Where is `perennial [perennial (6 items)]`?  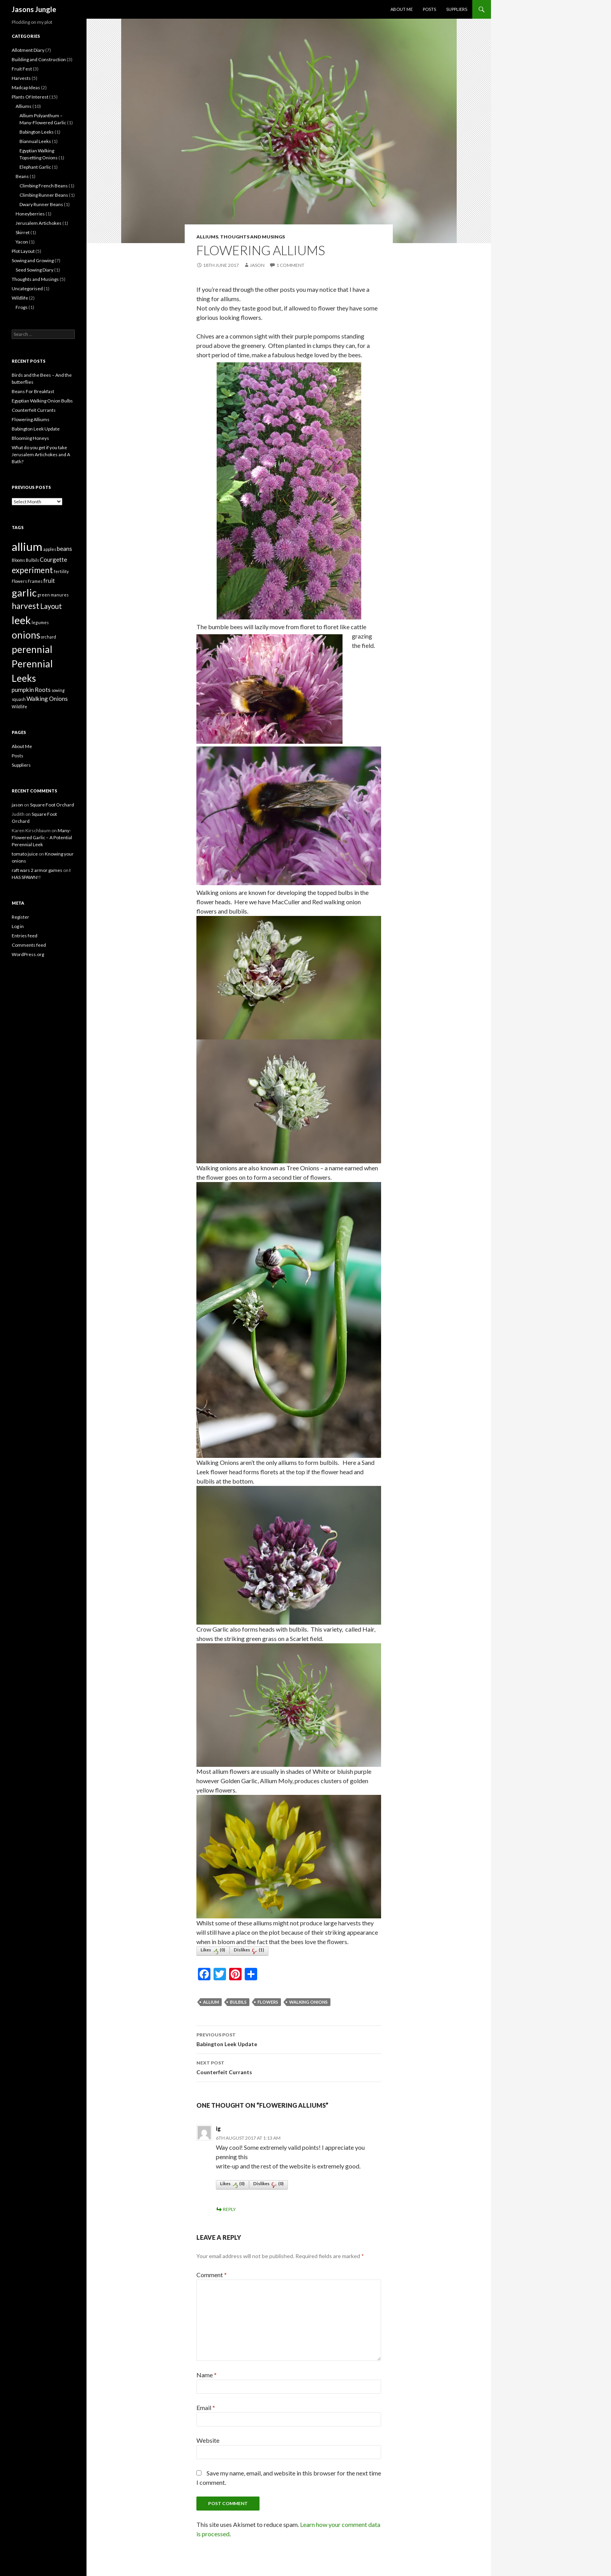 perennial [perennial (6 items)] is located at coordinates (32, 649).